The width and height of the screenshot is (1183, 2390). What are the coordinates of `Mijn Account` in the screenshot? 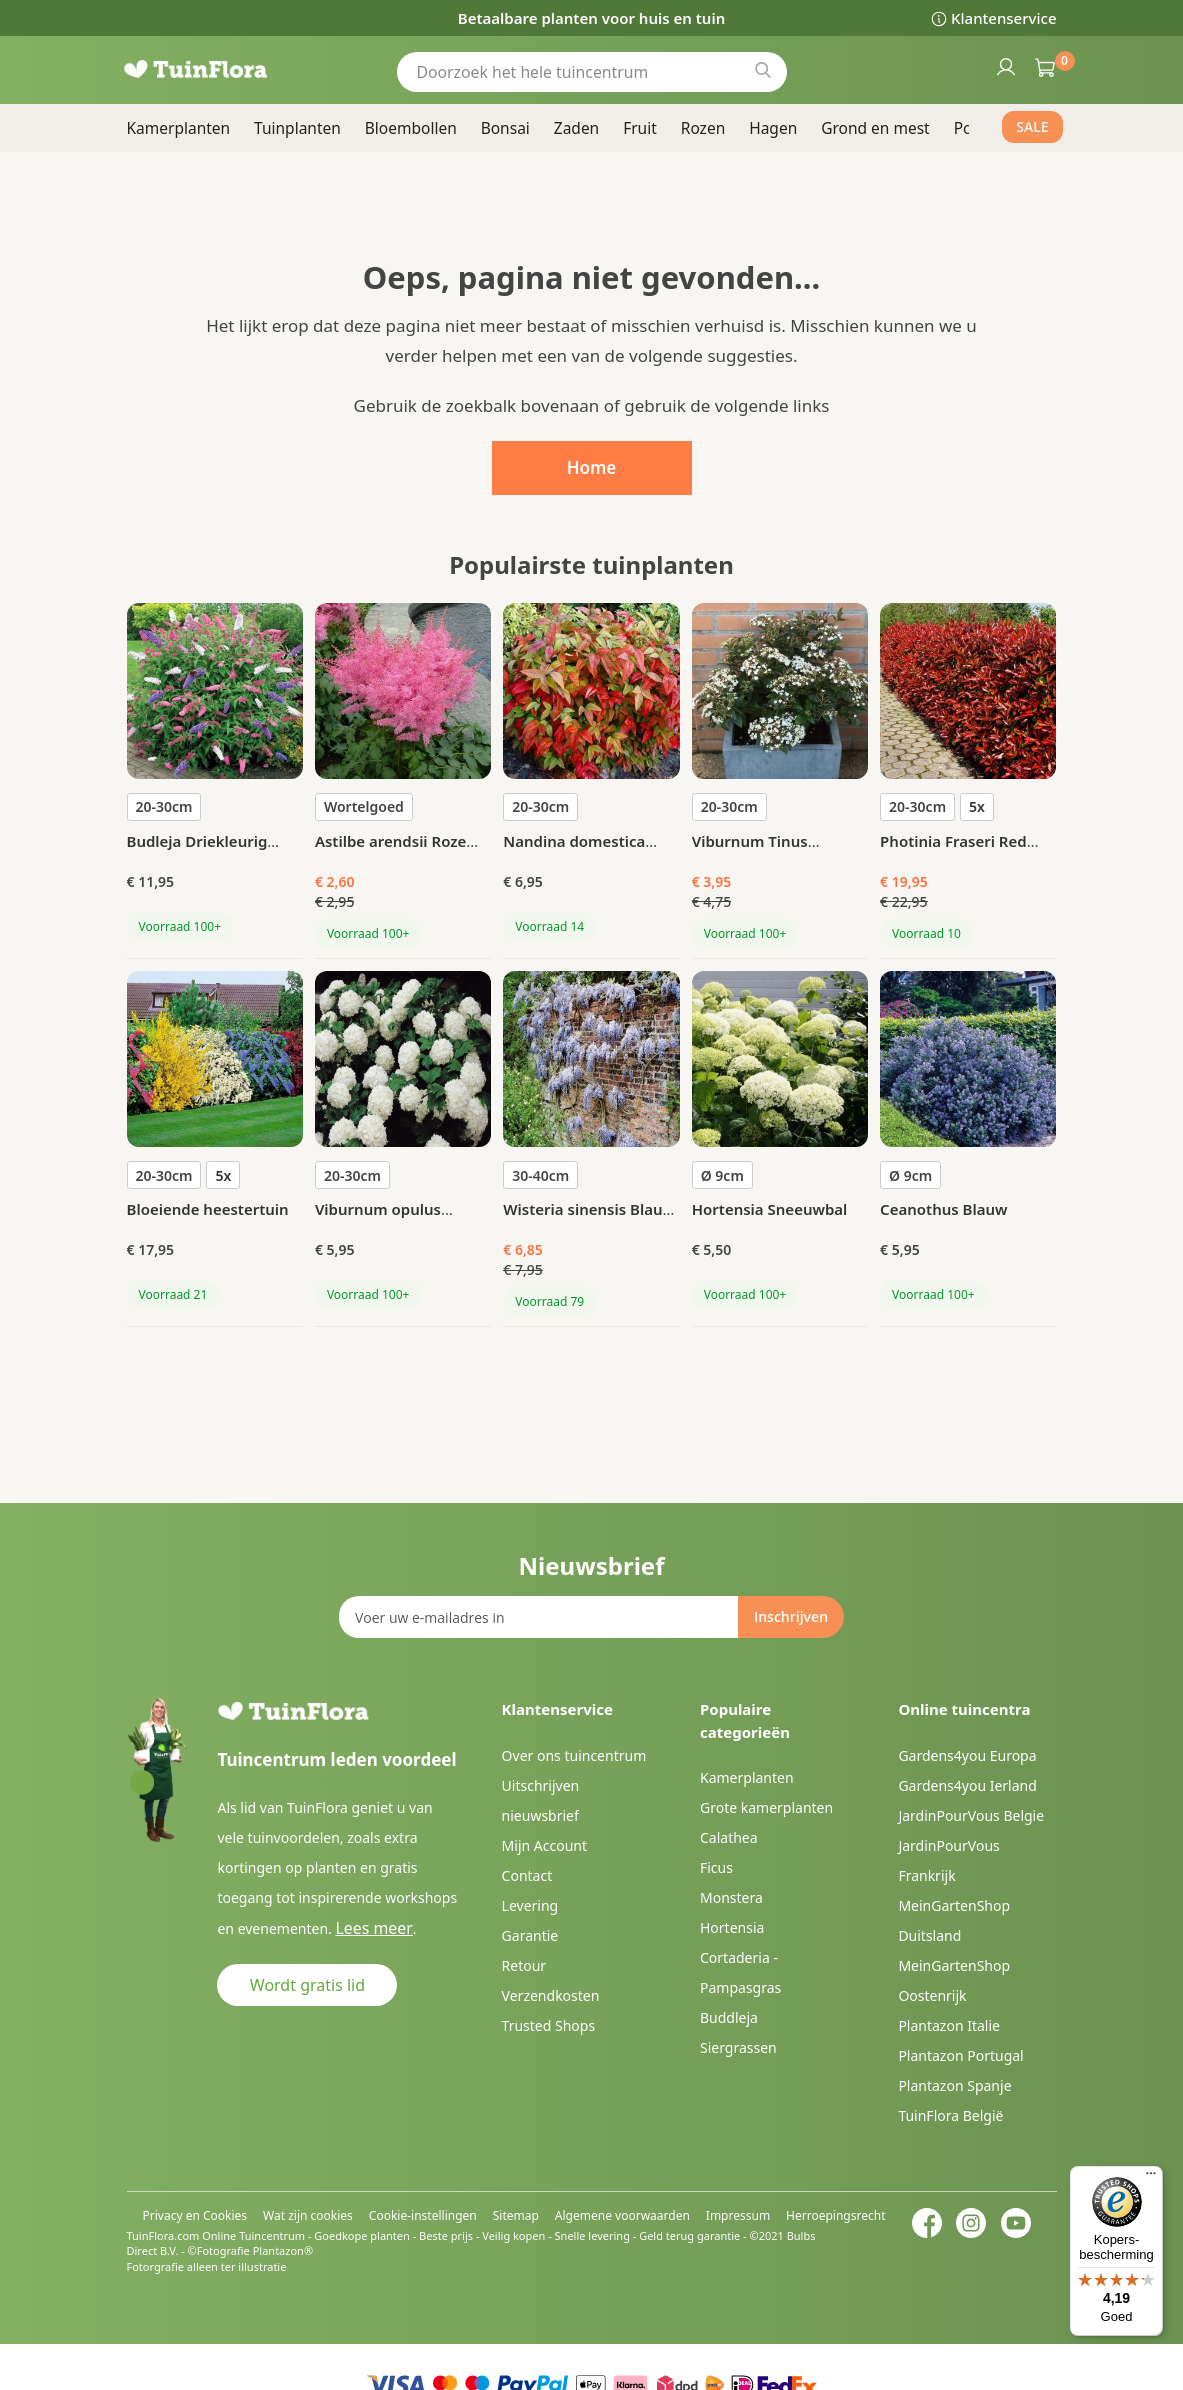 It's located at (544, 1845).